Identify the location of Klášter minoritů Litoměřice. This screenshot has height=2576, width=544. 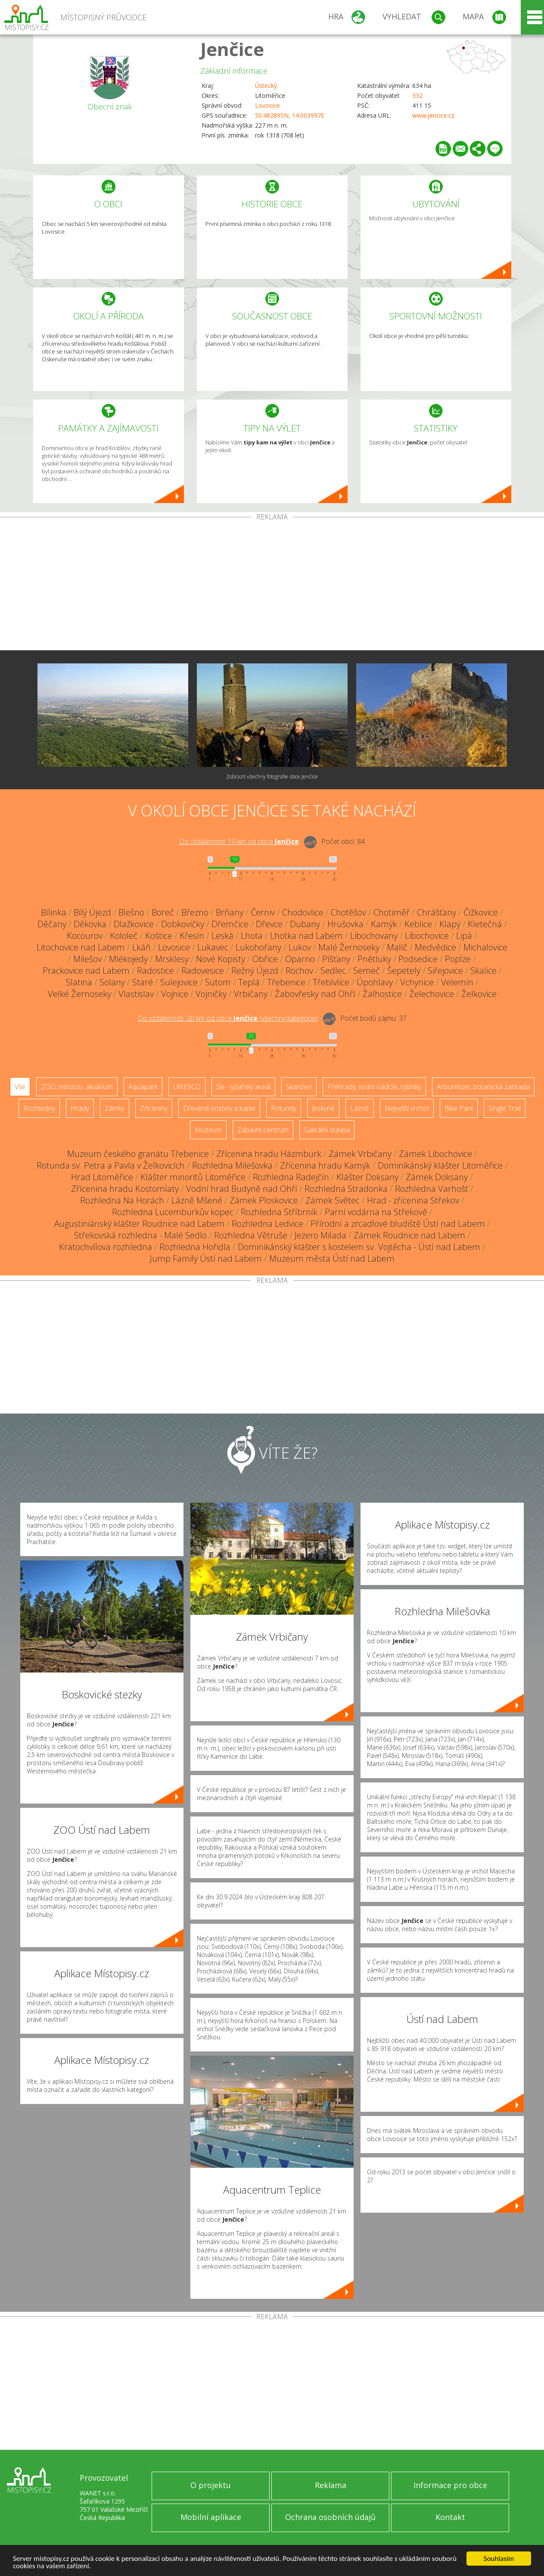
(193, 1177).